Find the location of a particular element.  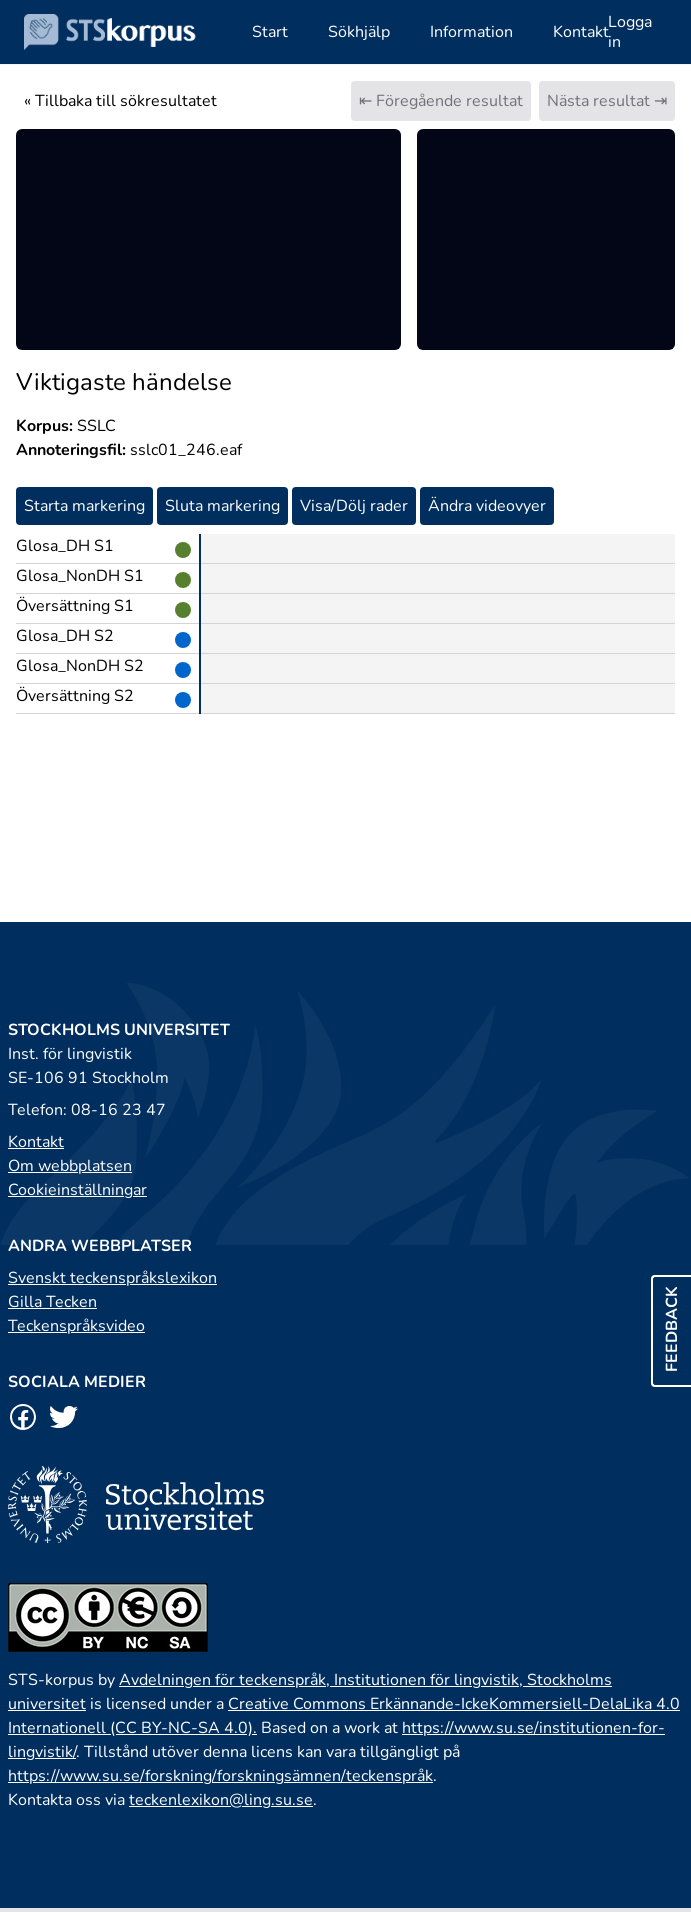

https://www.su.se/forskning/forskningsämnen/teckenspråk is located at coordinates (220, 1776).